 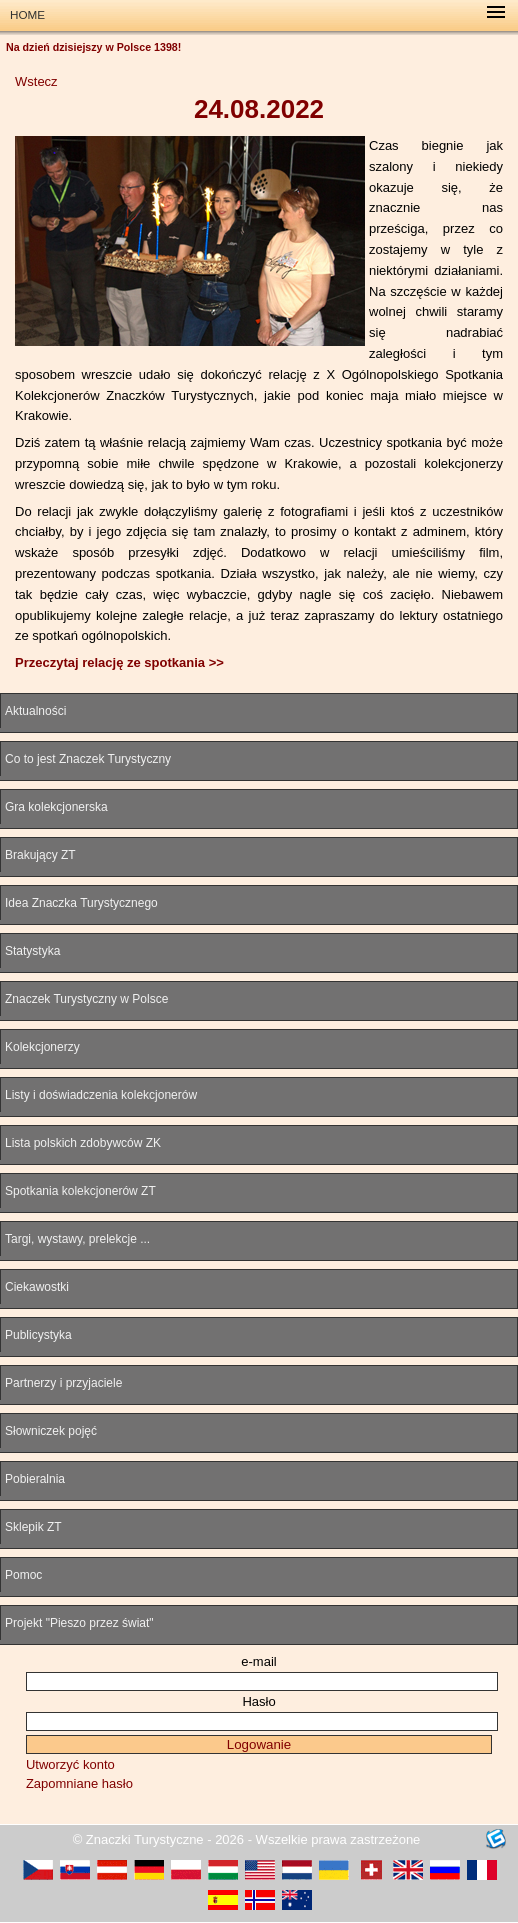 What do you see at coordinates (258, 1661) in the screenshot?
I see `e-mail` at bounding box center [258, 1661].